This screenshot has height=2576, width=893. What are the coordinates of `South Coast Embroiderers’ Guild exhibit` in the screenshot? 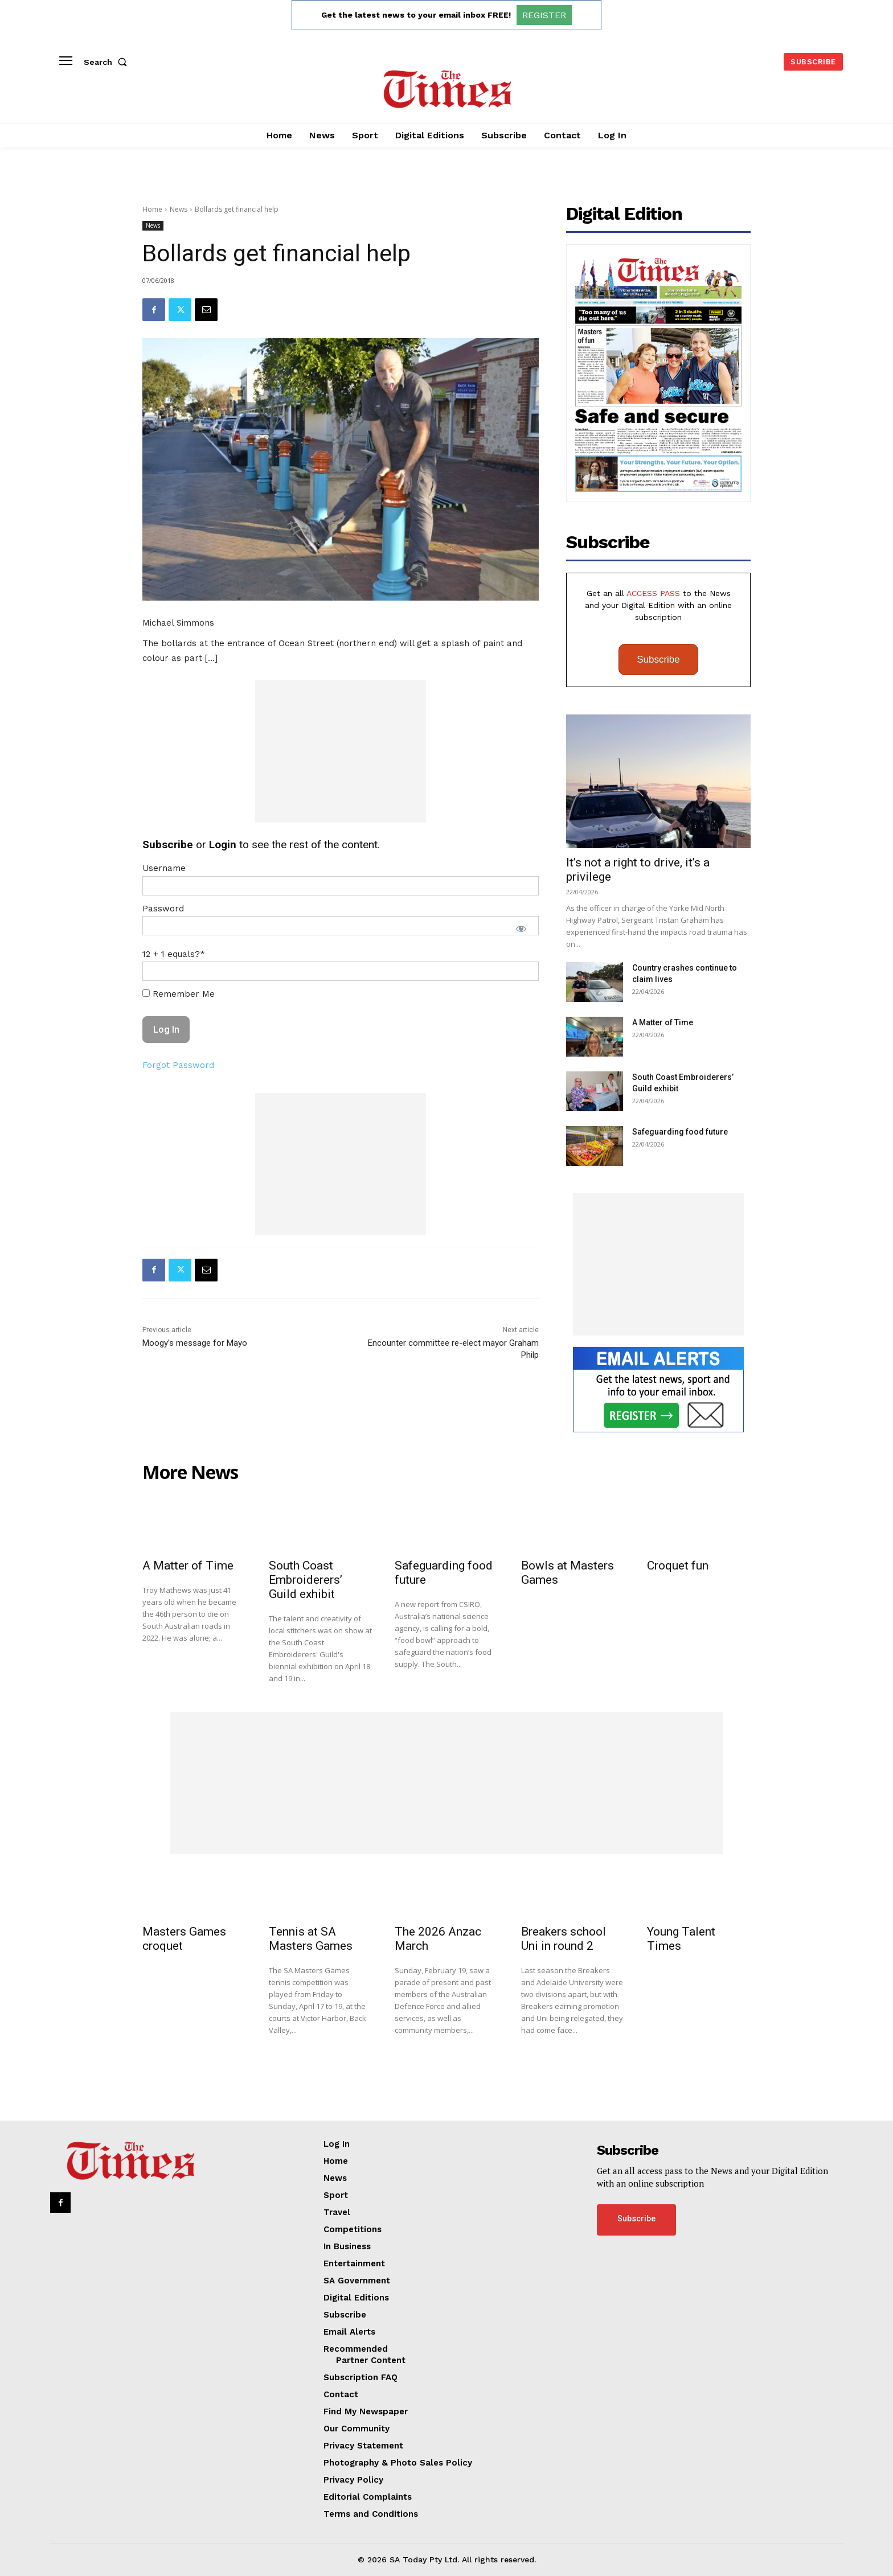 It's located at (305, 1580).